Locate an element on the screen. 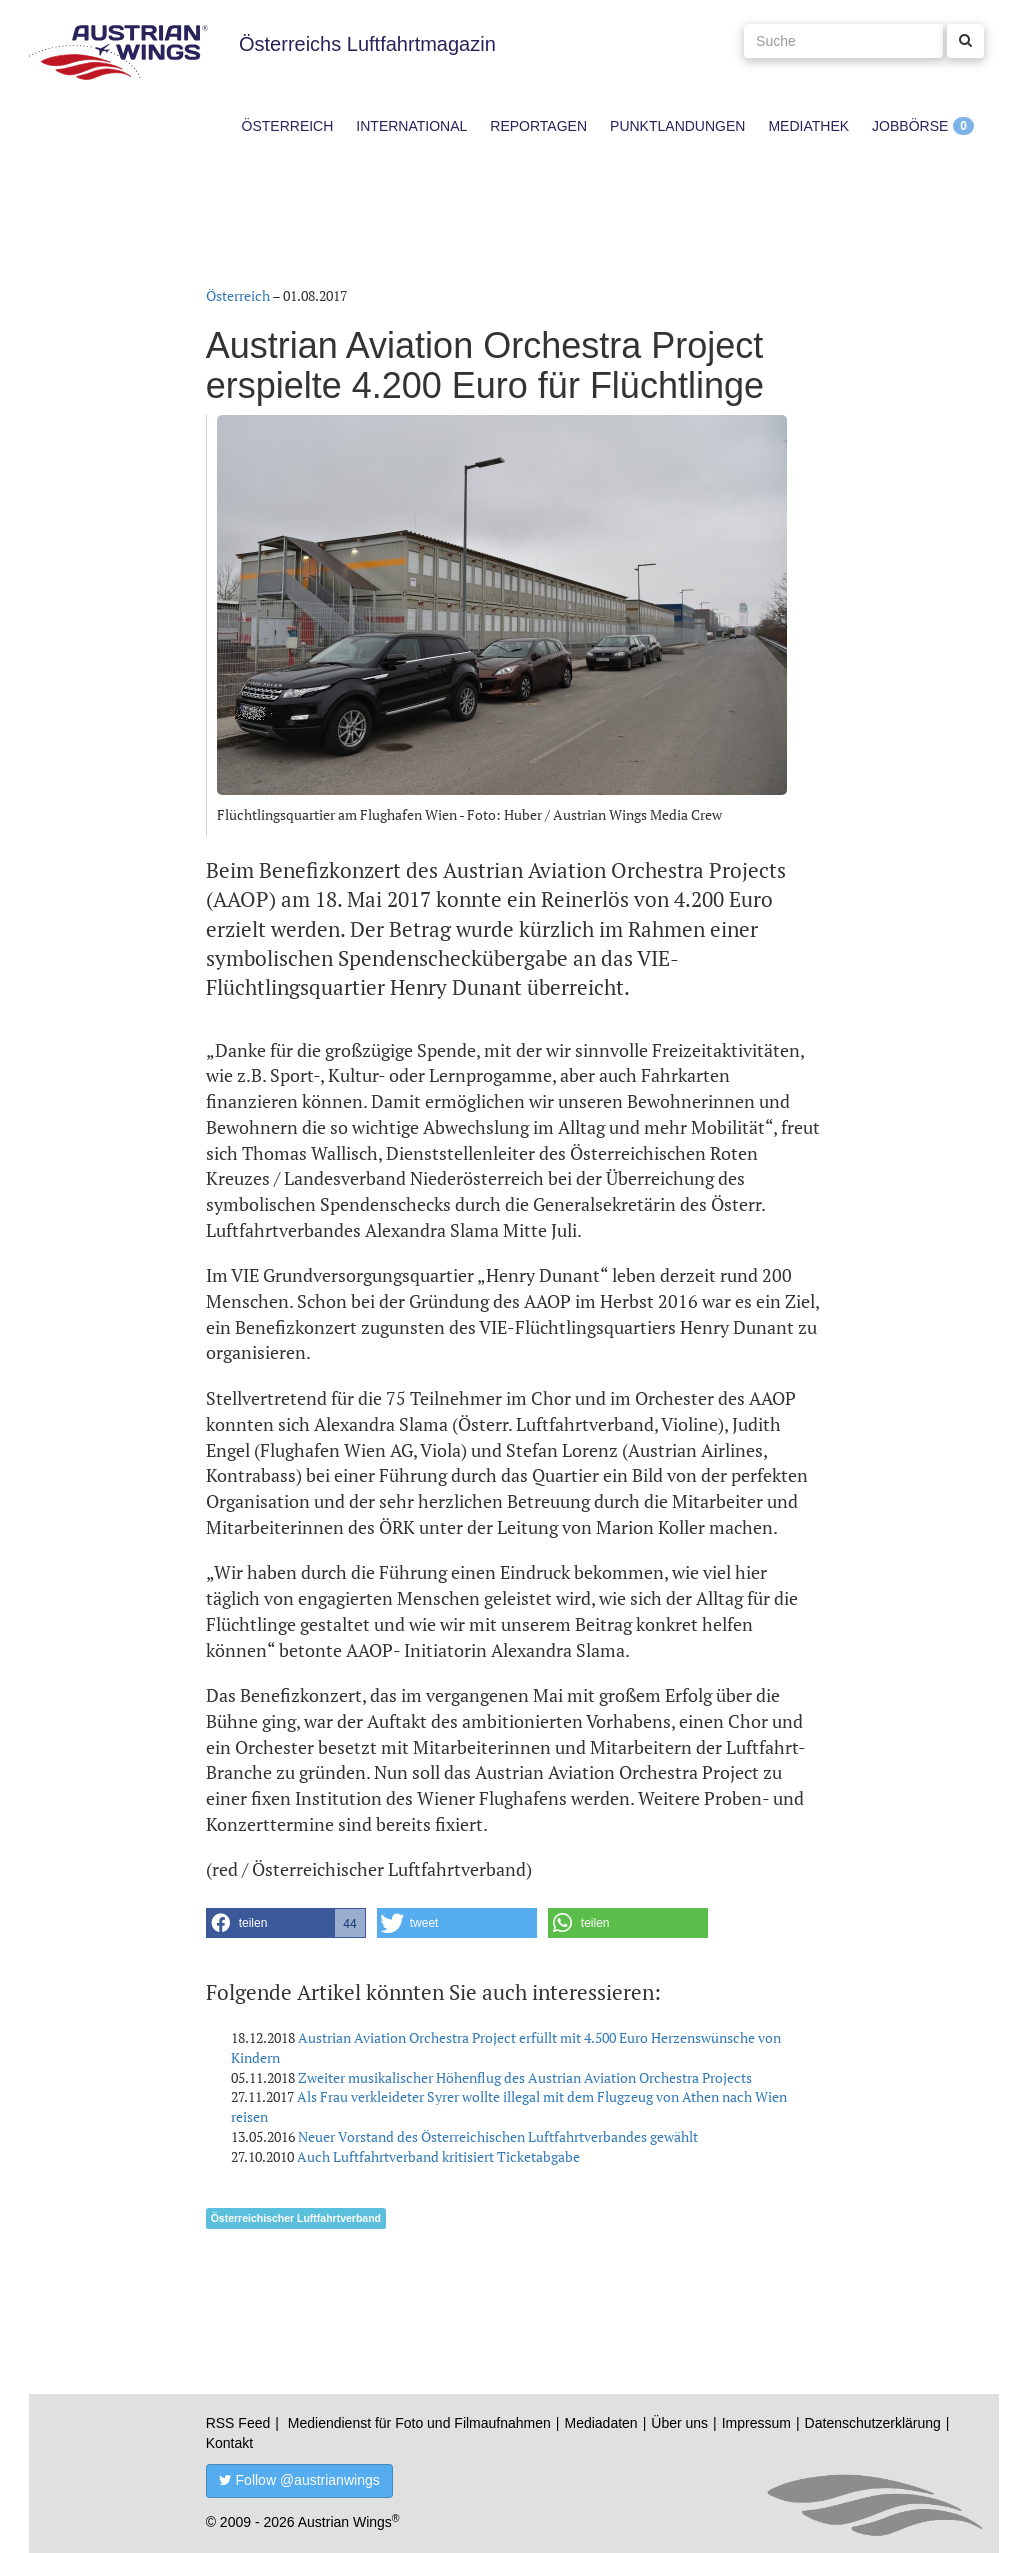 This screenshot has height=2553, width=1028. Kontakt is located at coordinates (229, 2443).